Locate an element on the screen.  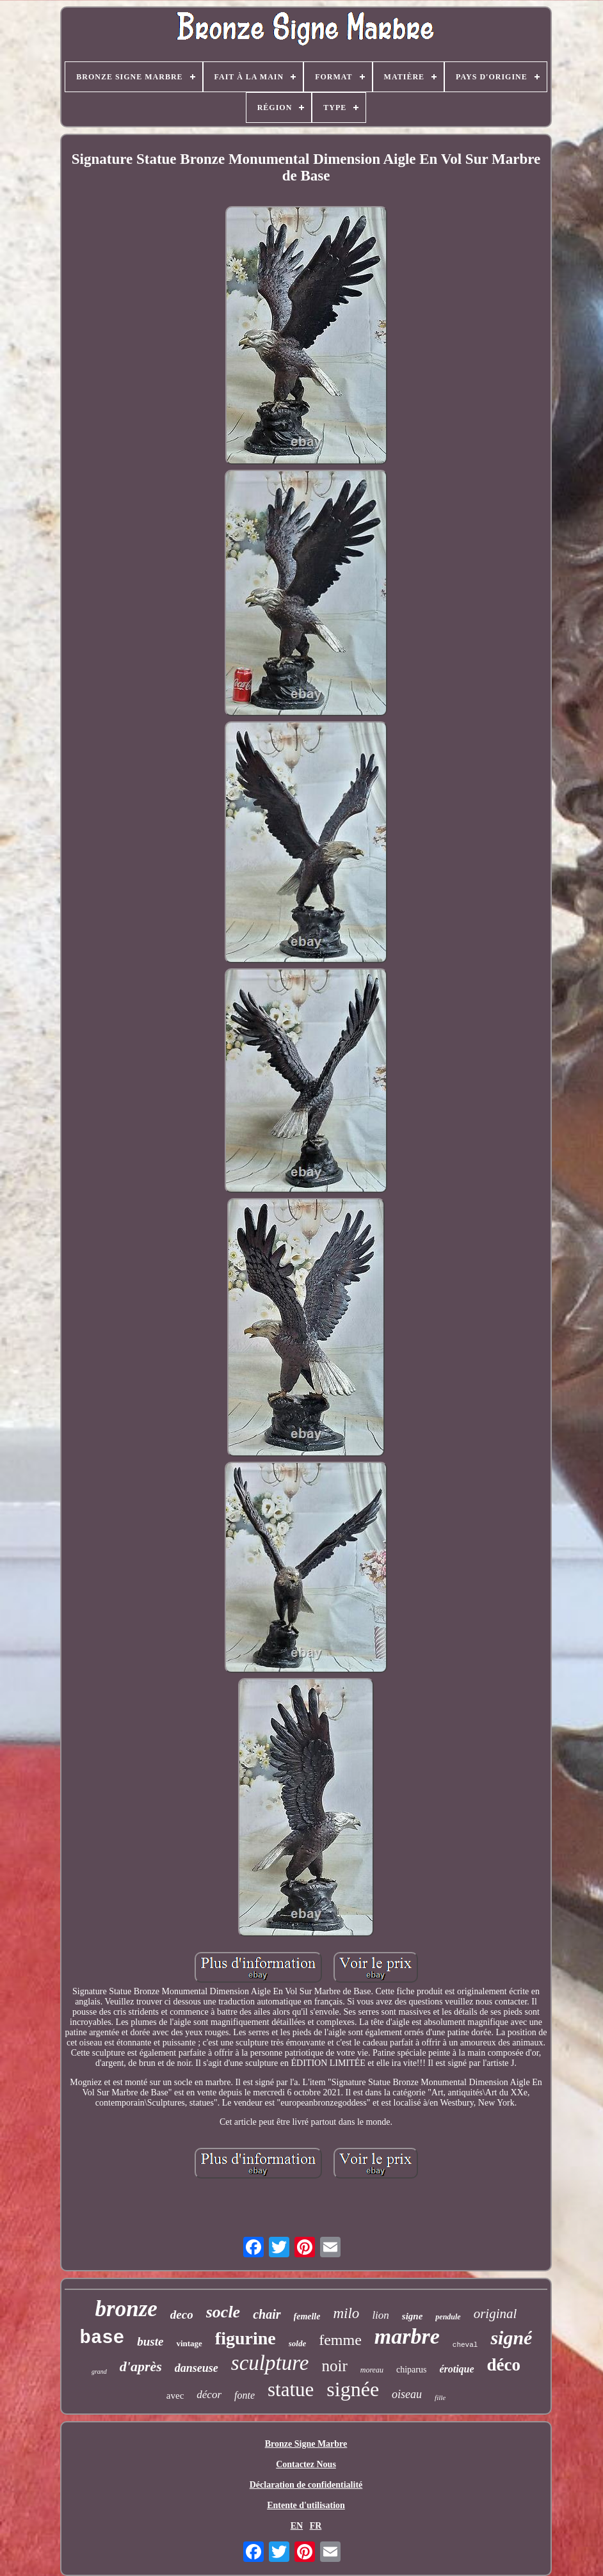
noir is located at coordinates (334, 2365).